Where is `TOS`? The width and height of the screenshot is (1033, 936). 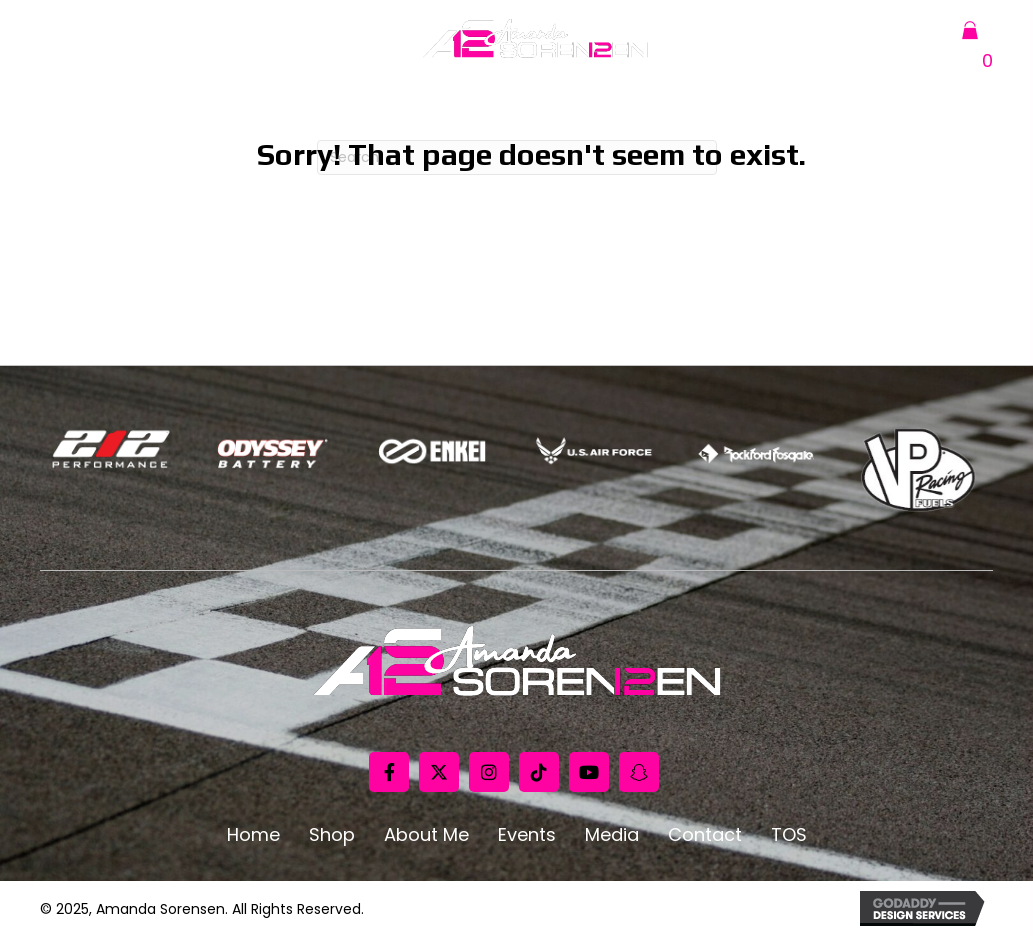
TOS is located at coordinates (789, 835).